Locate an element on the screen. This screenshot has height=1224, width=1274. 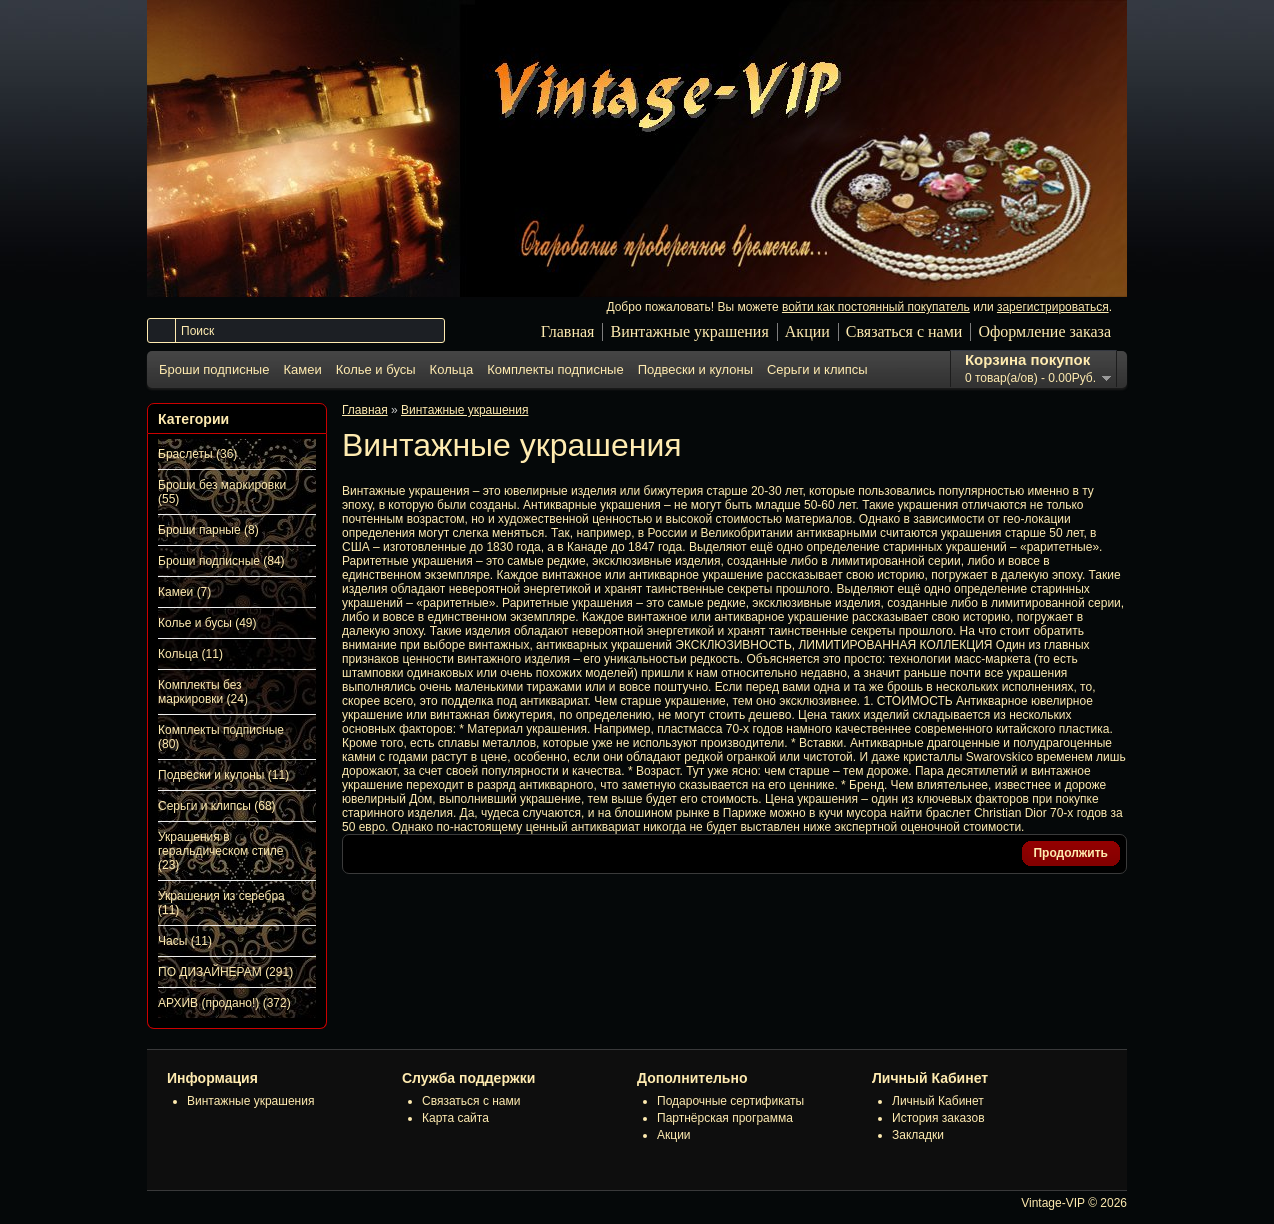
Серьги и клипсы is located at coordinates (817, 369).